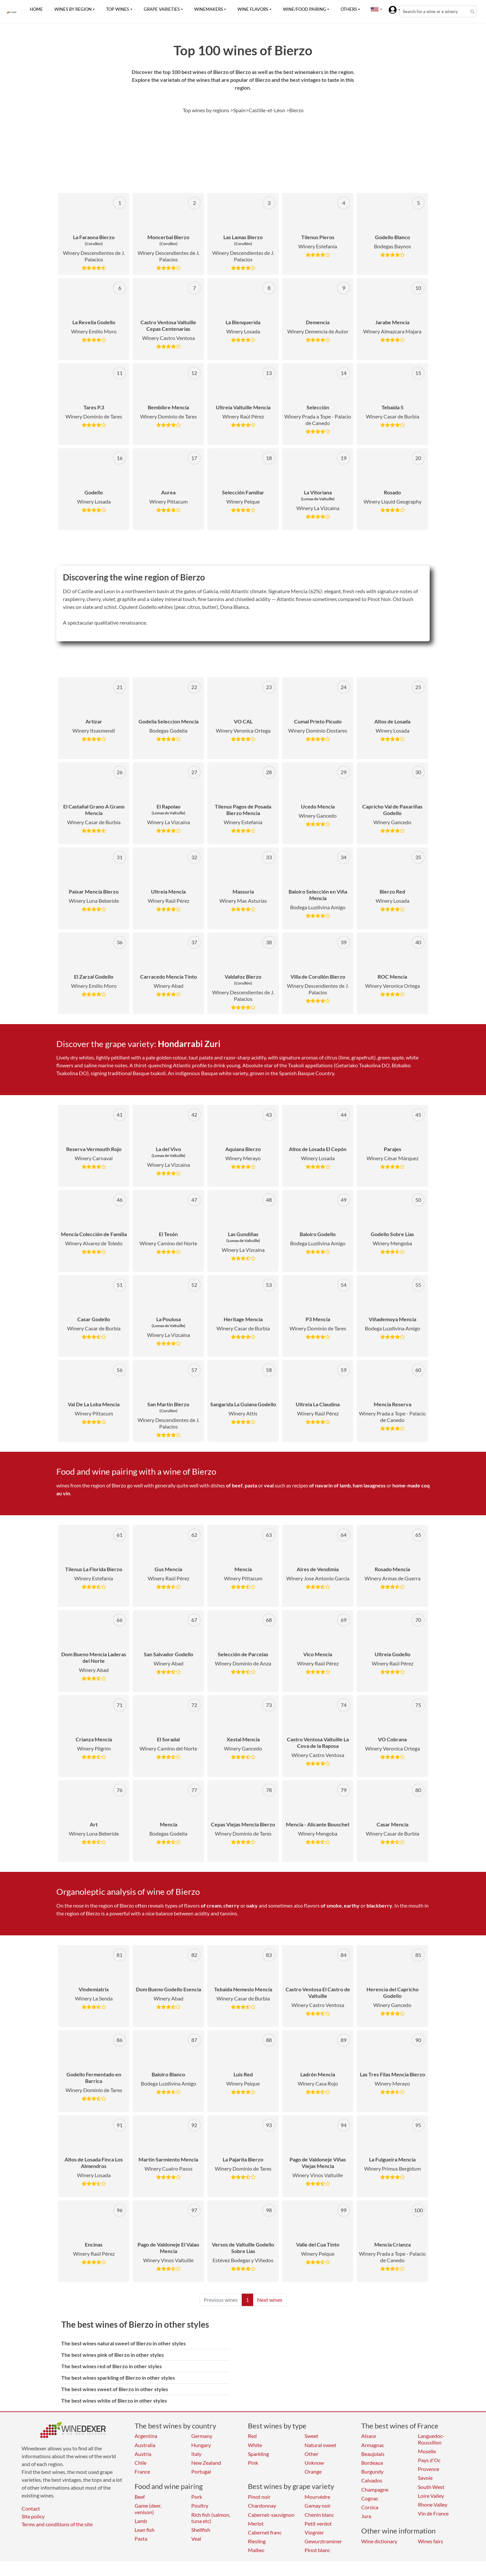 The width and height of the screenshot is (486, 2576). What do you see at coordinates (265, 2532) in the screenshot?
I see `Cabernet franc` at bounding box center [265, 2532].